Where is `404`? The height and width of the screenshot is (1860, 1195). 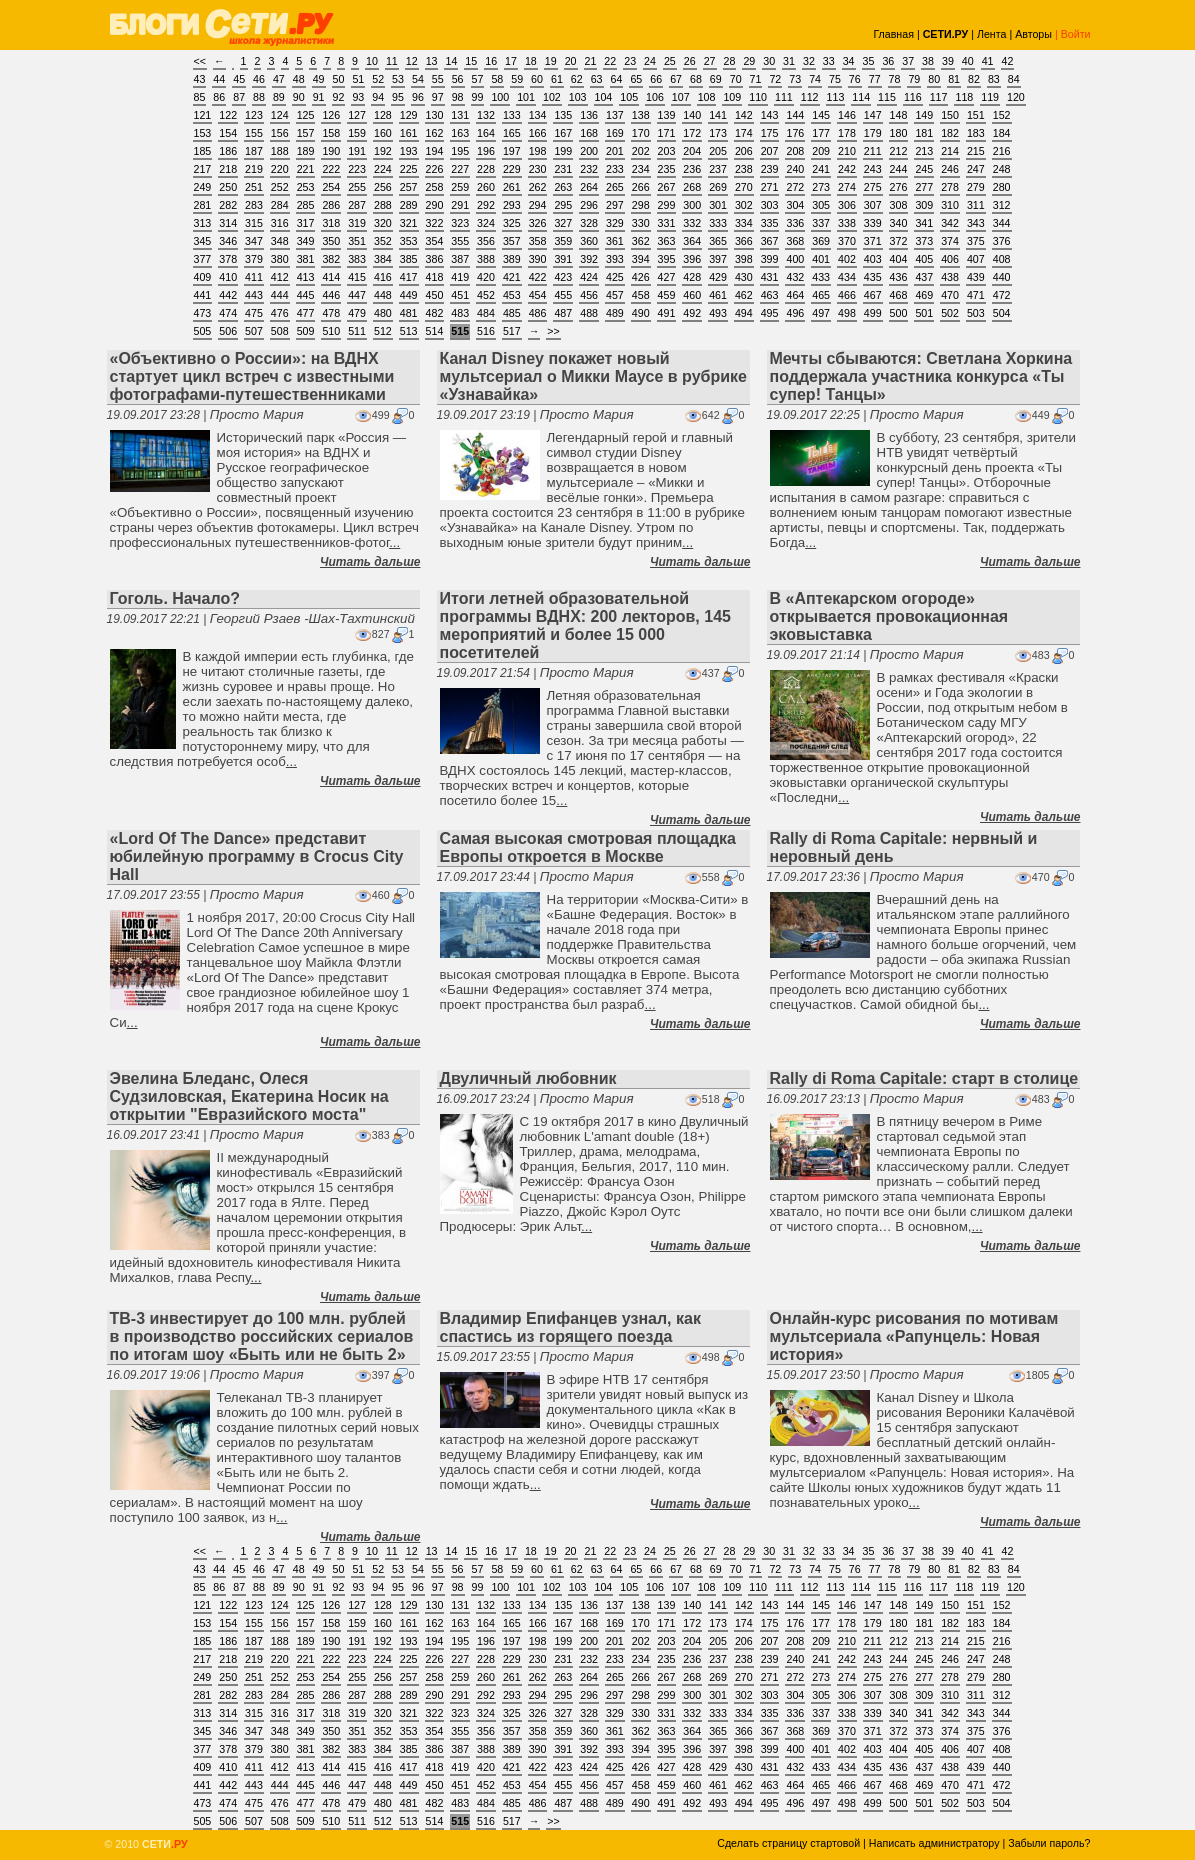 404 is located at coordinates (899, 259).